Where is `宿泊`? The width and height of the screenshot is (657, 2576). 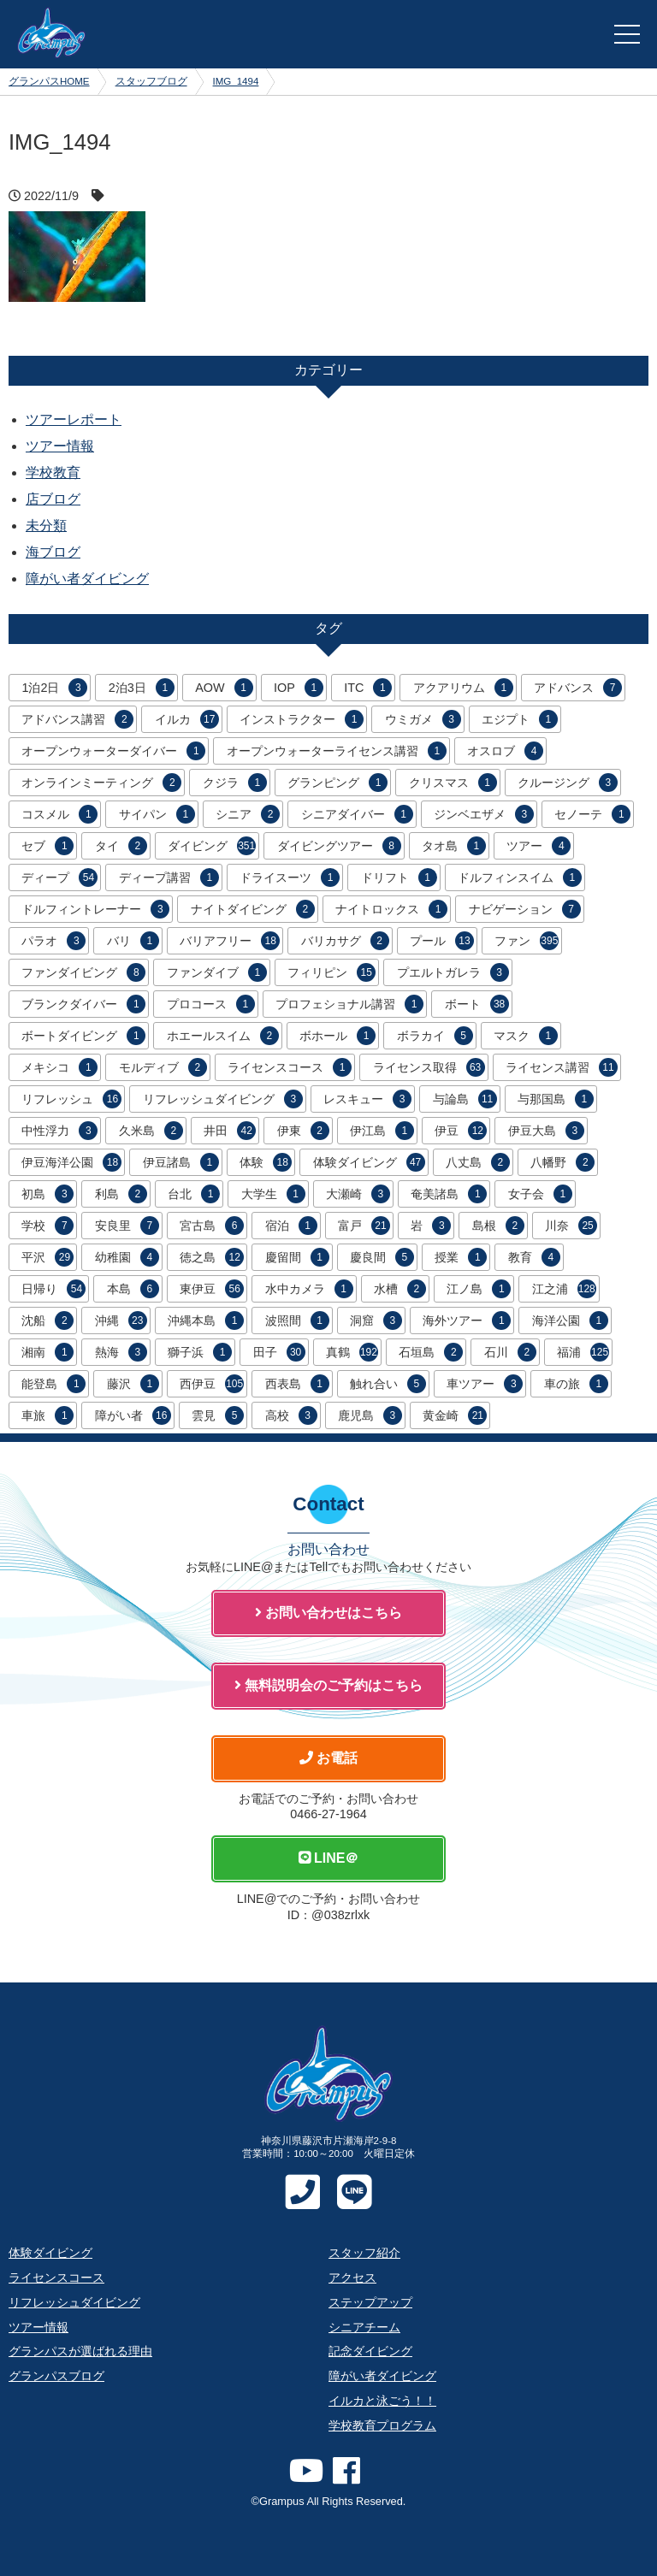
宿泊 is located at coordinates (291, 1225).